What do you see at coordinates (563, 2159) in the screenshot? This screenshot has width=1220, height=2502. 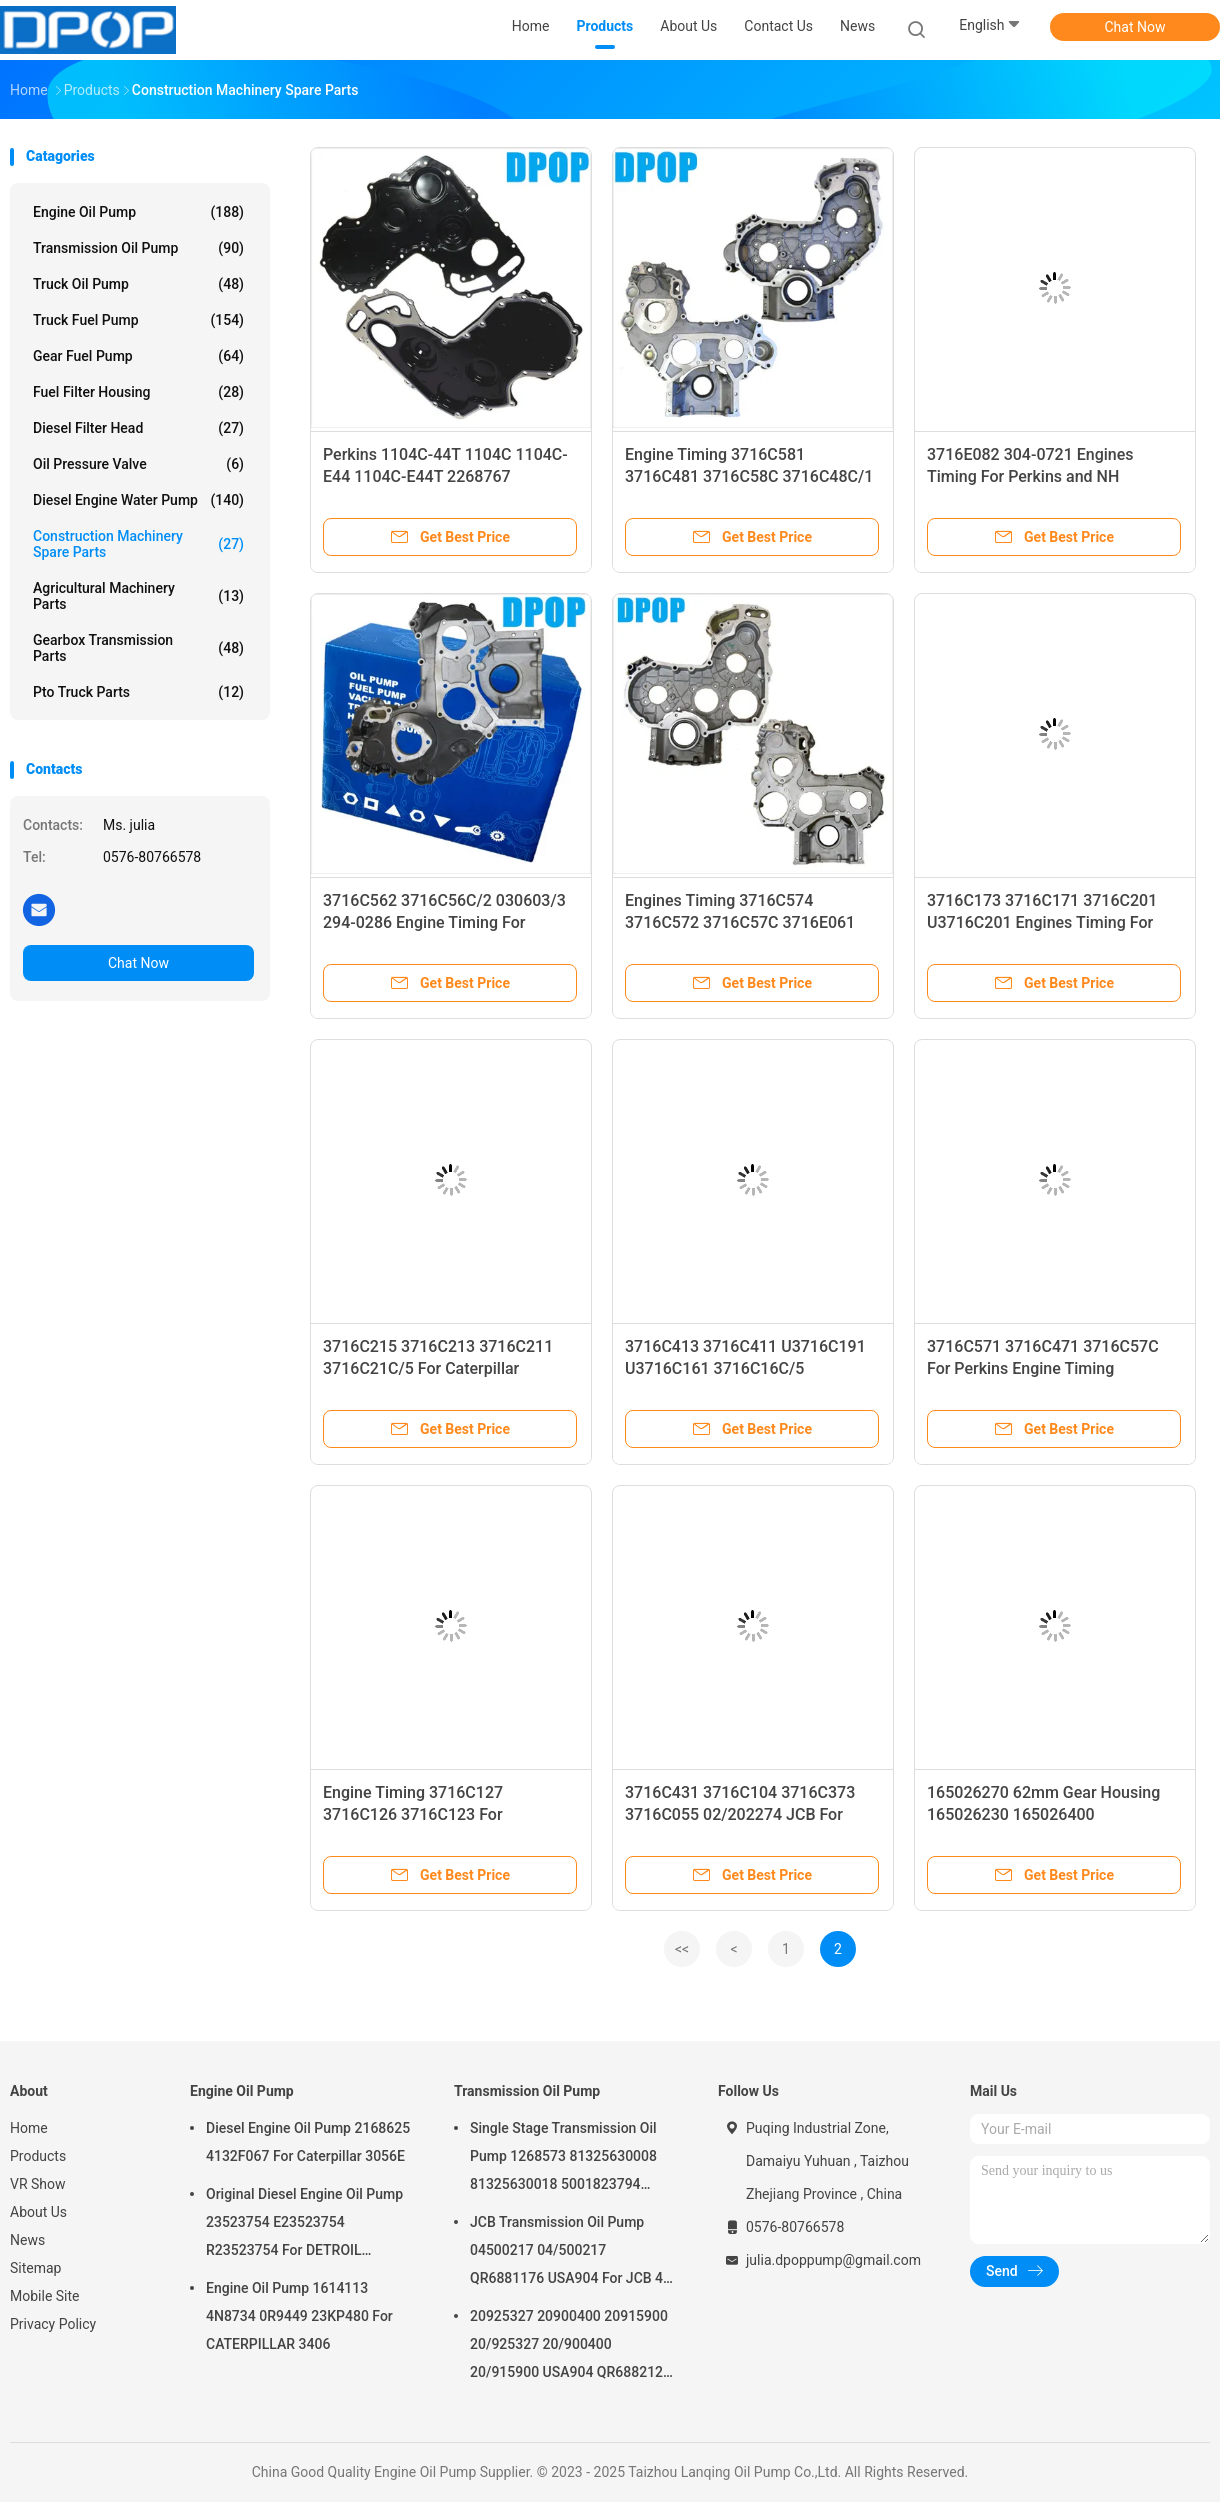 I see `Single Stage Transmission Oil Pump 1268573 81325630008 81325630018 5001823794 0001126076` at bounding box center [563, 2159].